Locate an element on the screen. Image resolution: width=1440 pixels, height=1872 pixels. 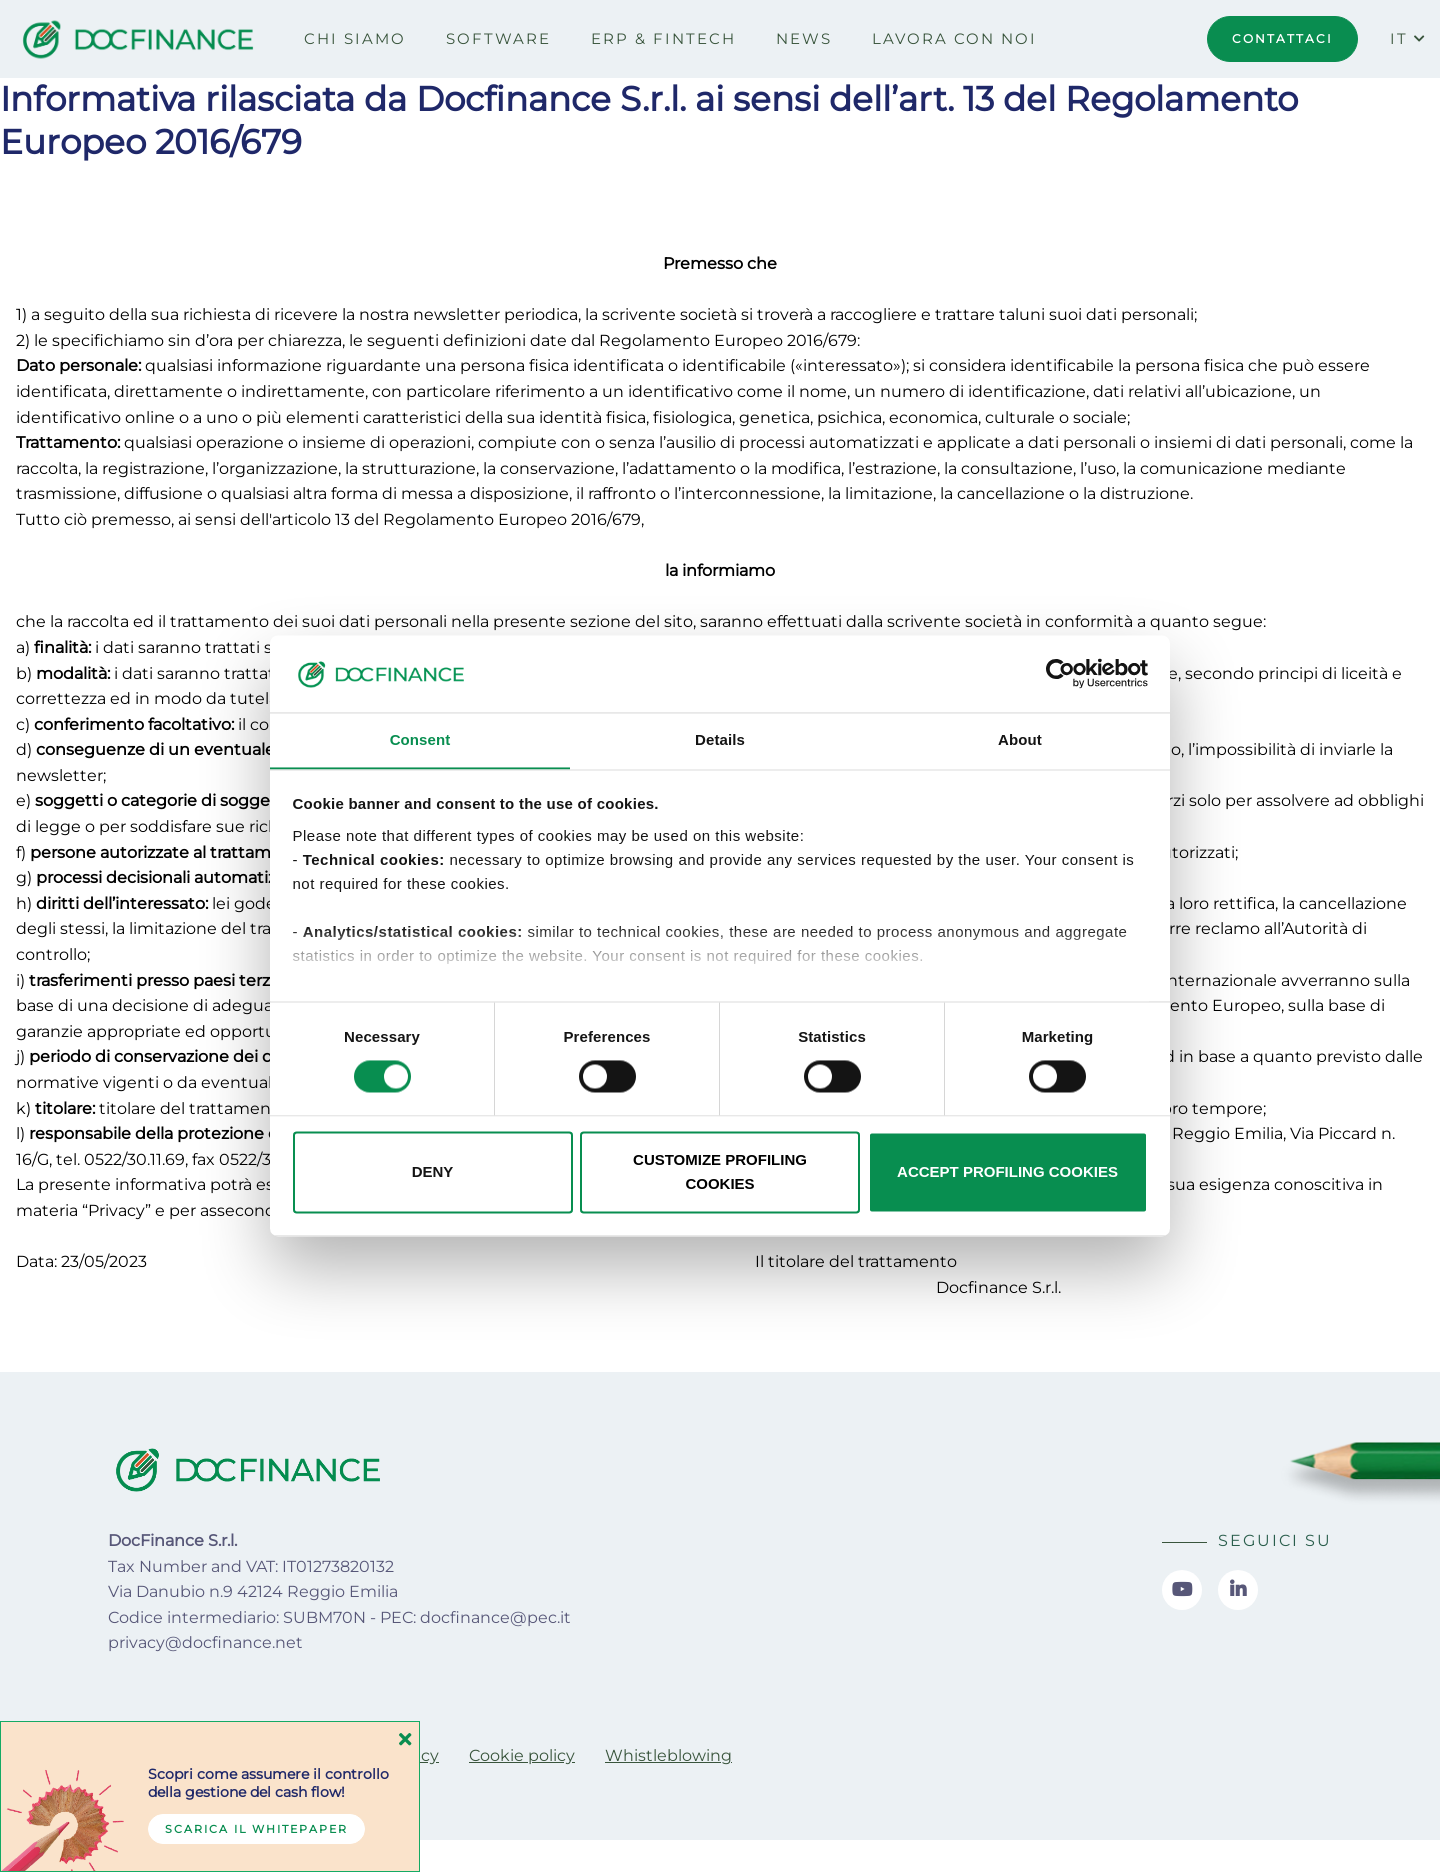
[Usercentrics Cookiebot - opens in a new window] is located at coordinates (1060, 673).